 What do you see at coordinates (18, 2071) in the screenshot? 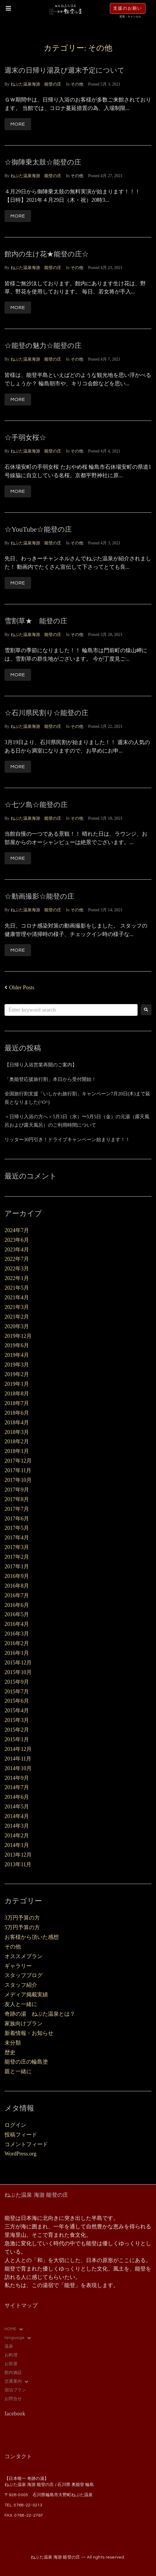
I see `親と一緒に` at bounding box center [18, 2071].